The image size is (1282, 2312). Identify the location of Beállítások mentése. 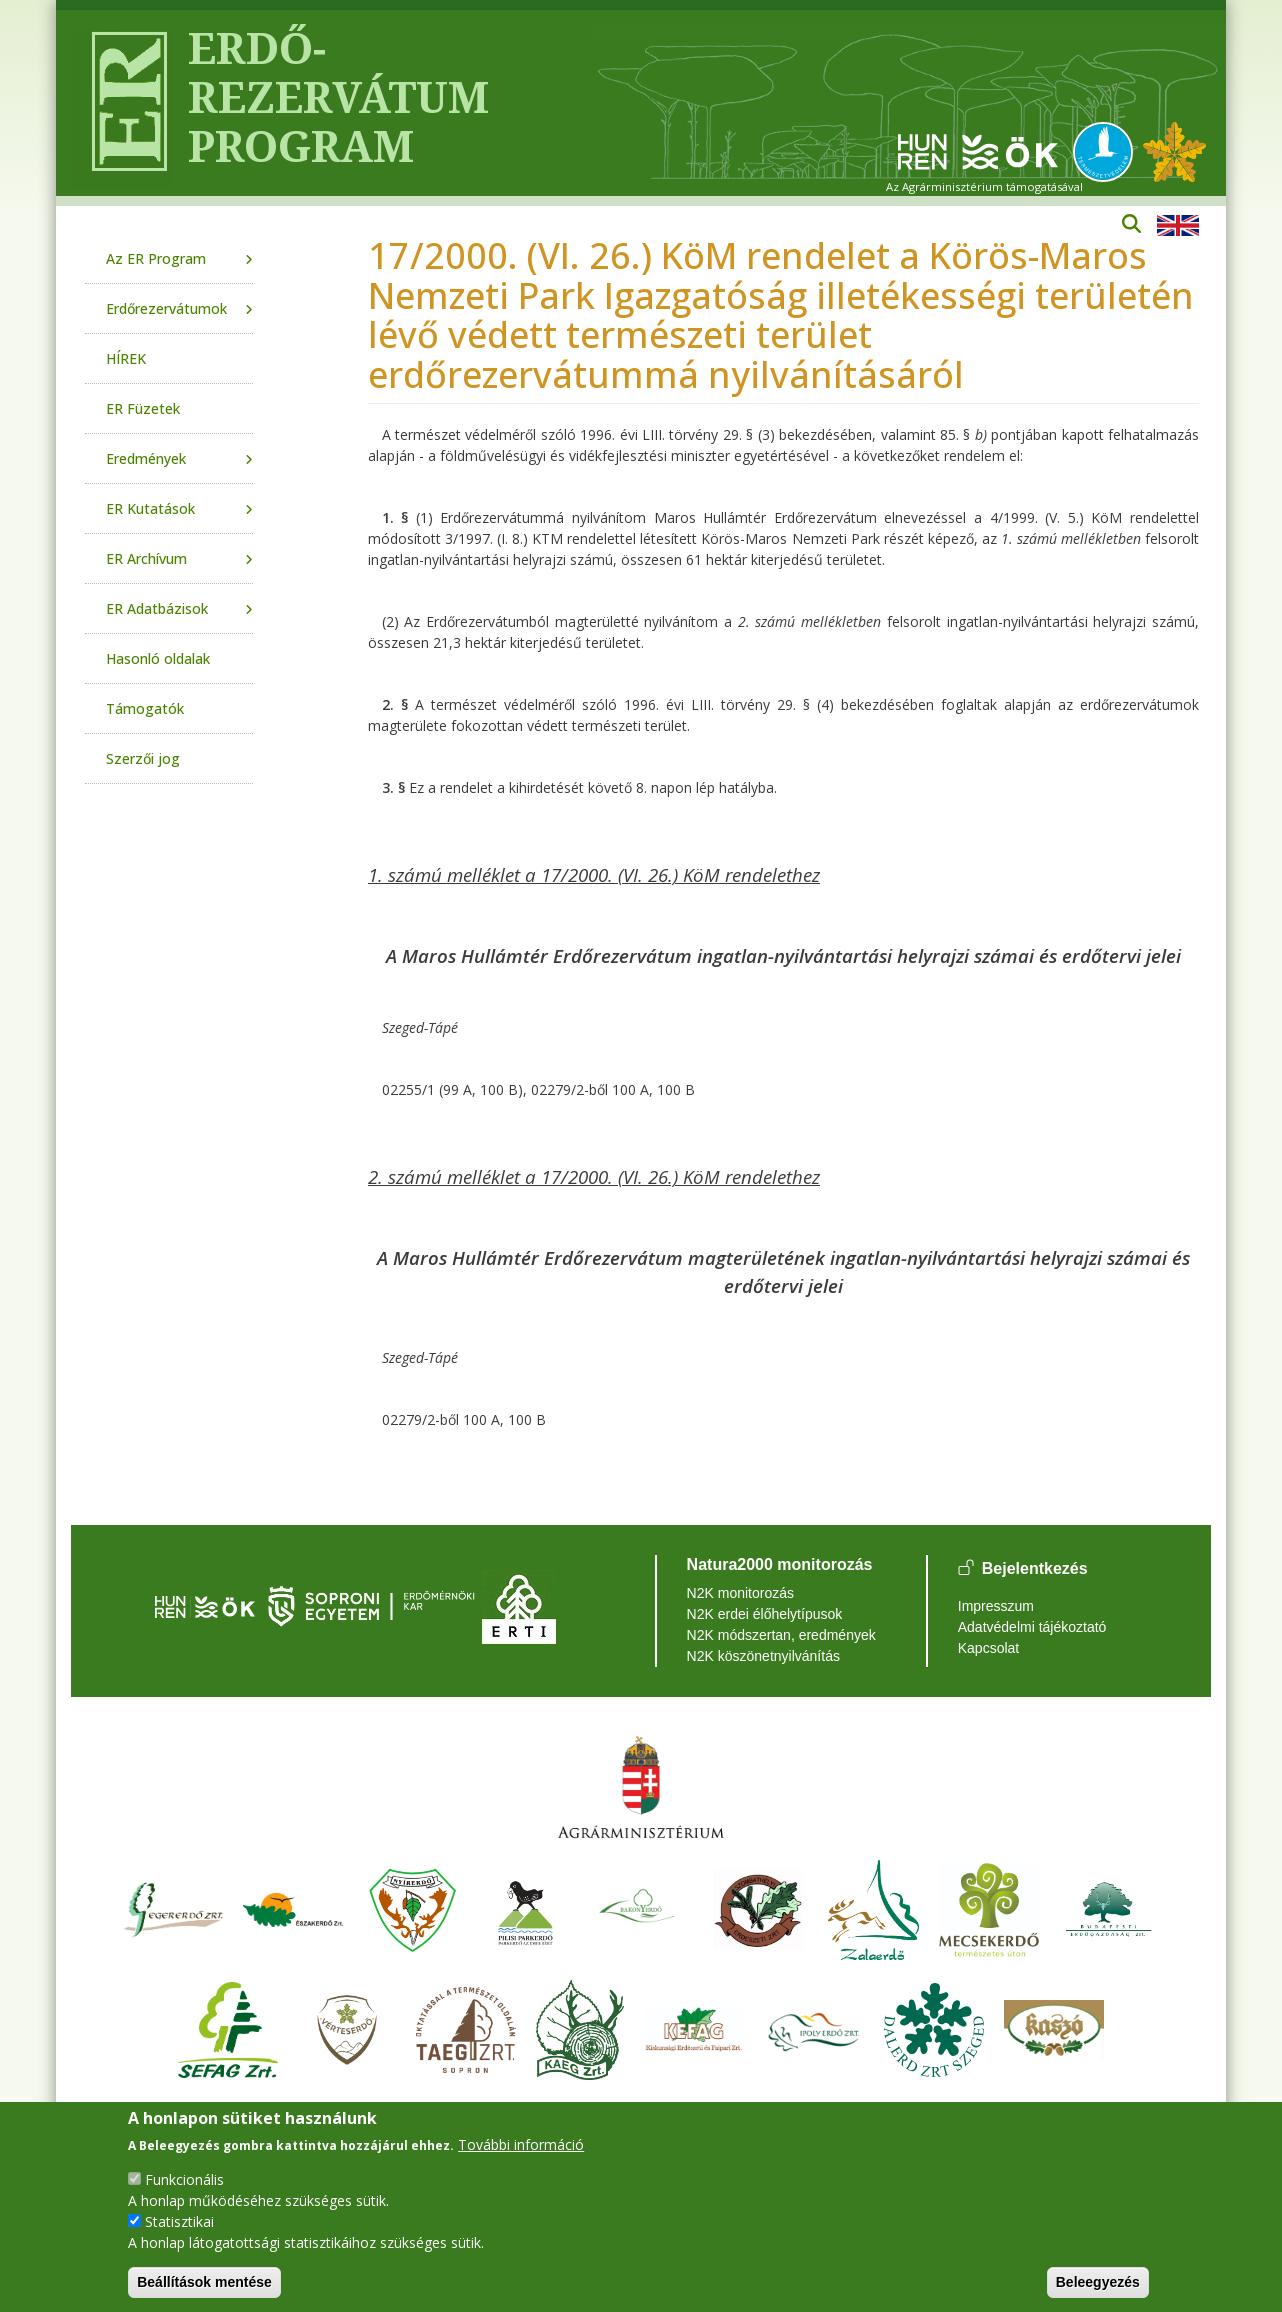
(204, 2282).